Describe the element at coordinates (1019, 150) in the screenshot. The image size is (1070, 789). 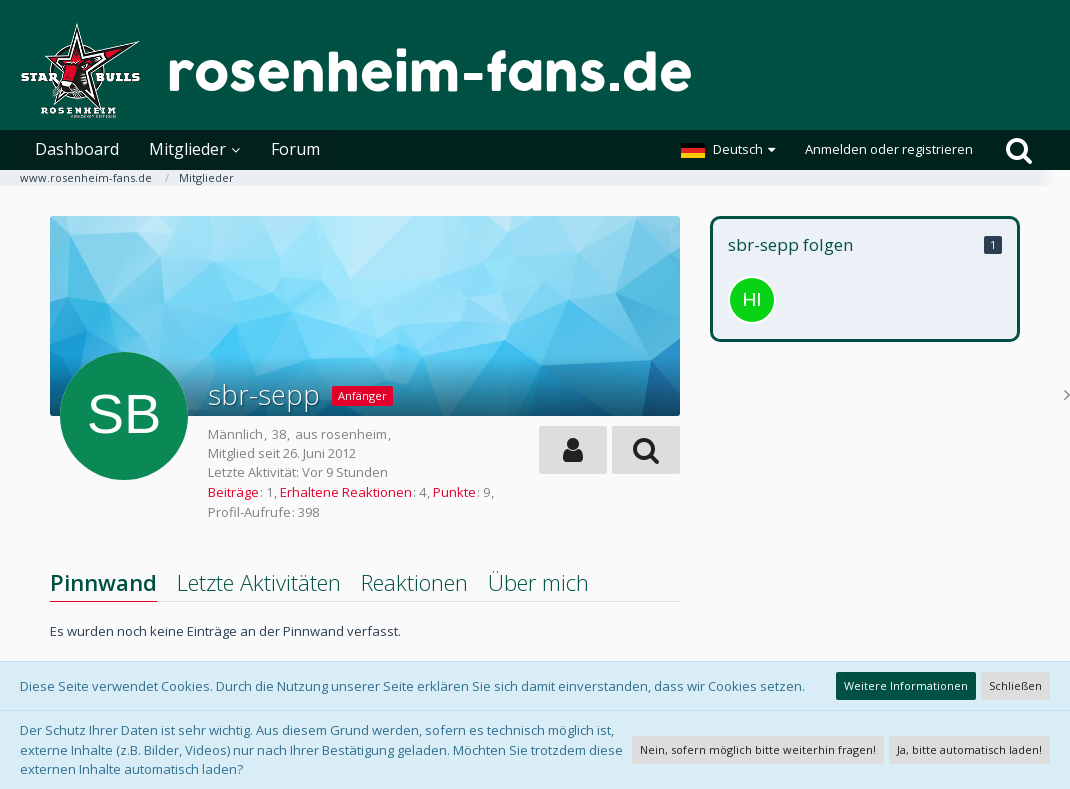
I see `[Suche]` at that location.